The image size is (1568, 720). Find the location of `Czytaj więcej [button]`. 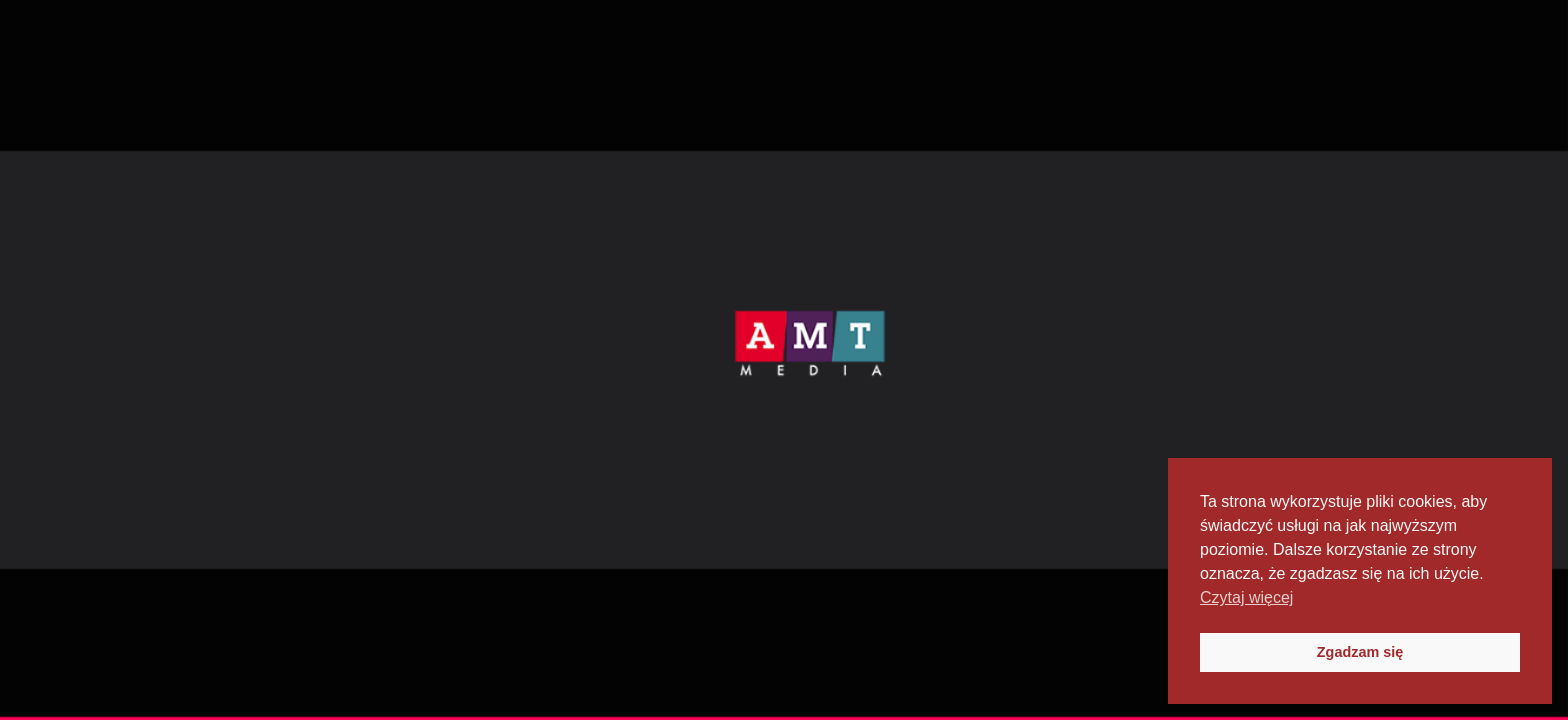

Czytaj więcej [button] is located at coordinates (1246, 597).